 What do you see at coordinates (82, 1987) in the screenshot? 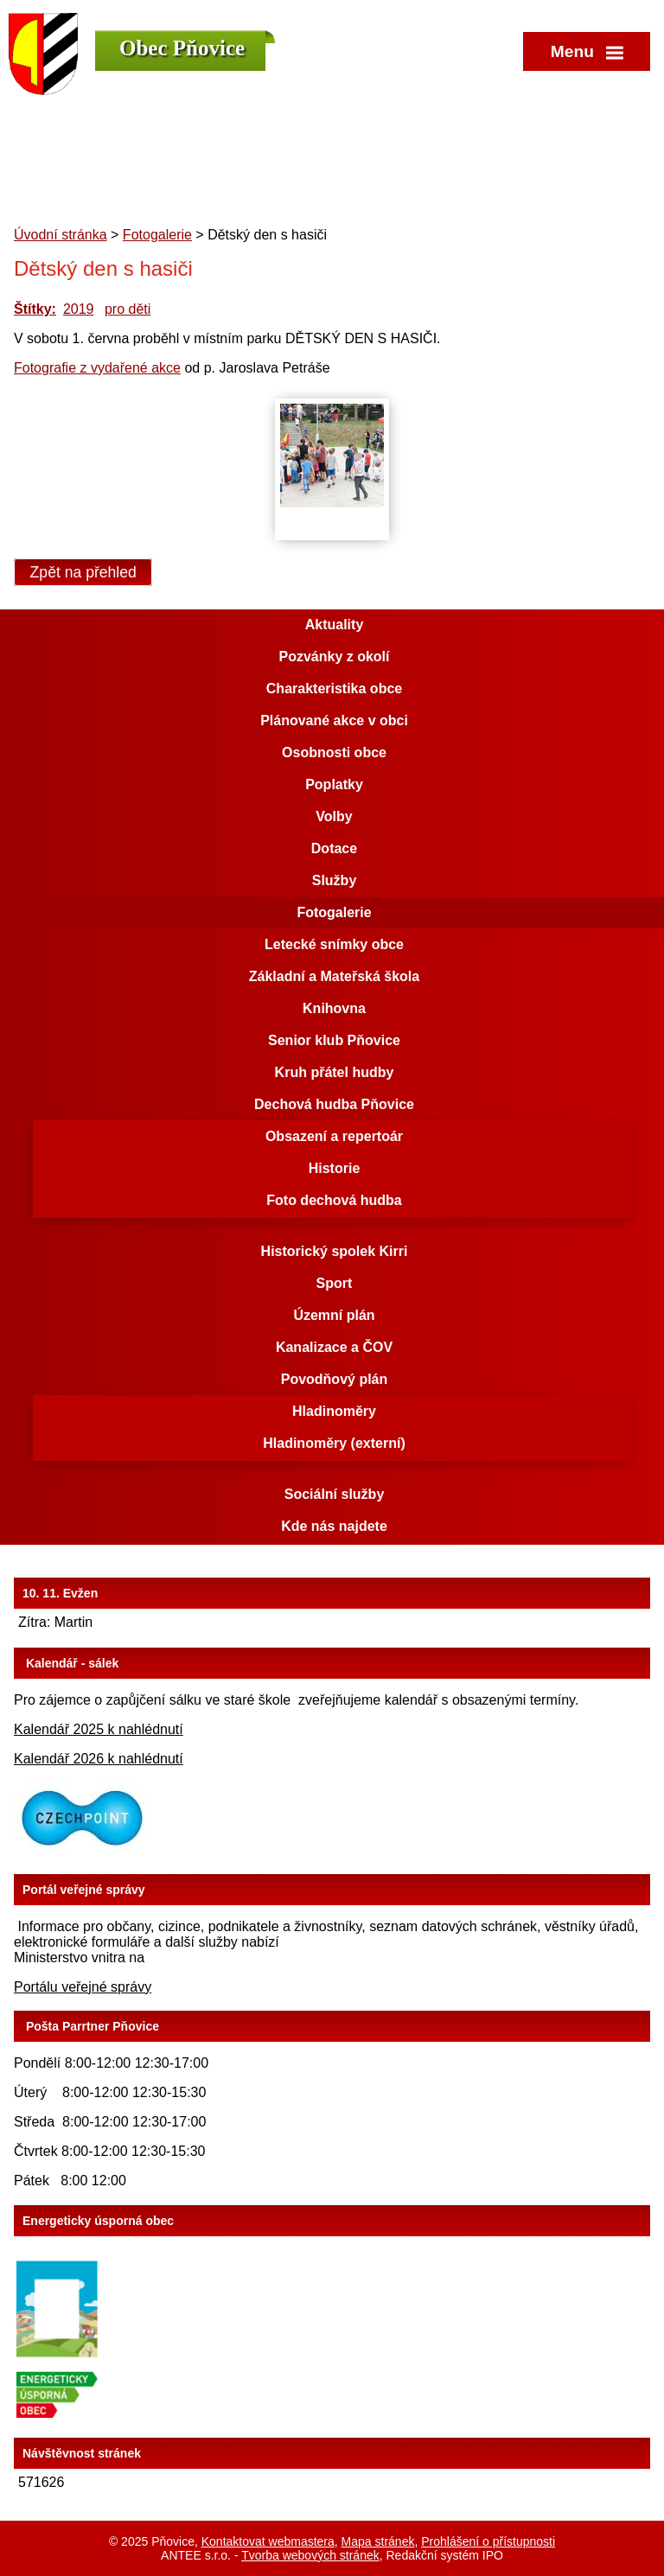
I see `Portálu veřejné správy` at bounding box center [82, 1987].